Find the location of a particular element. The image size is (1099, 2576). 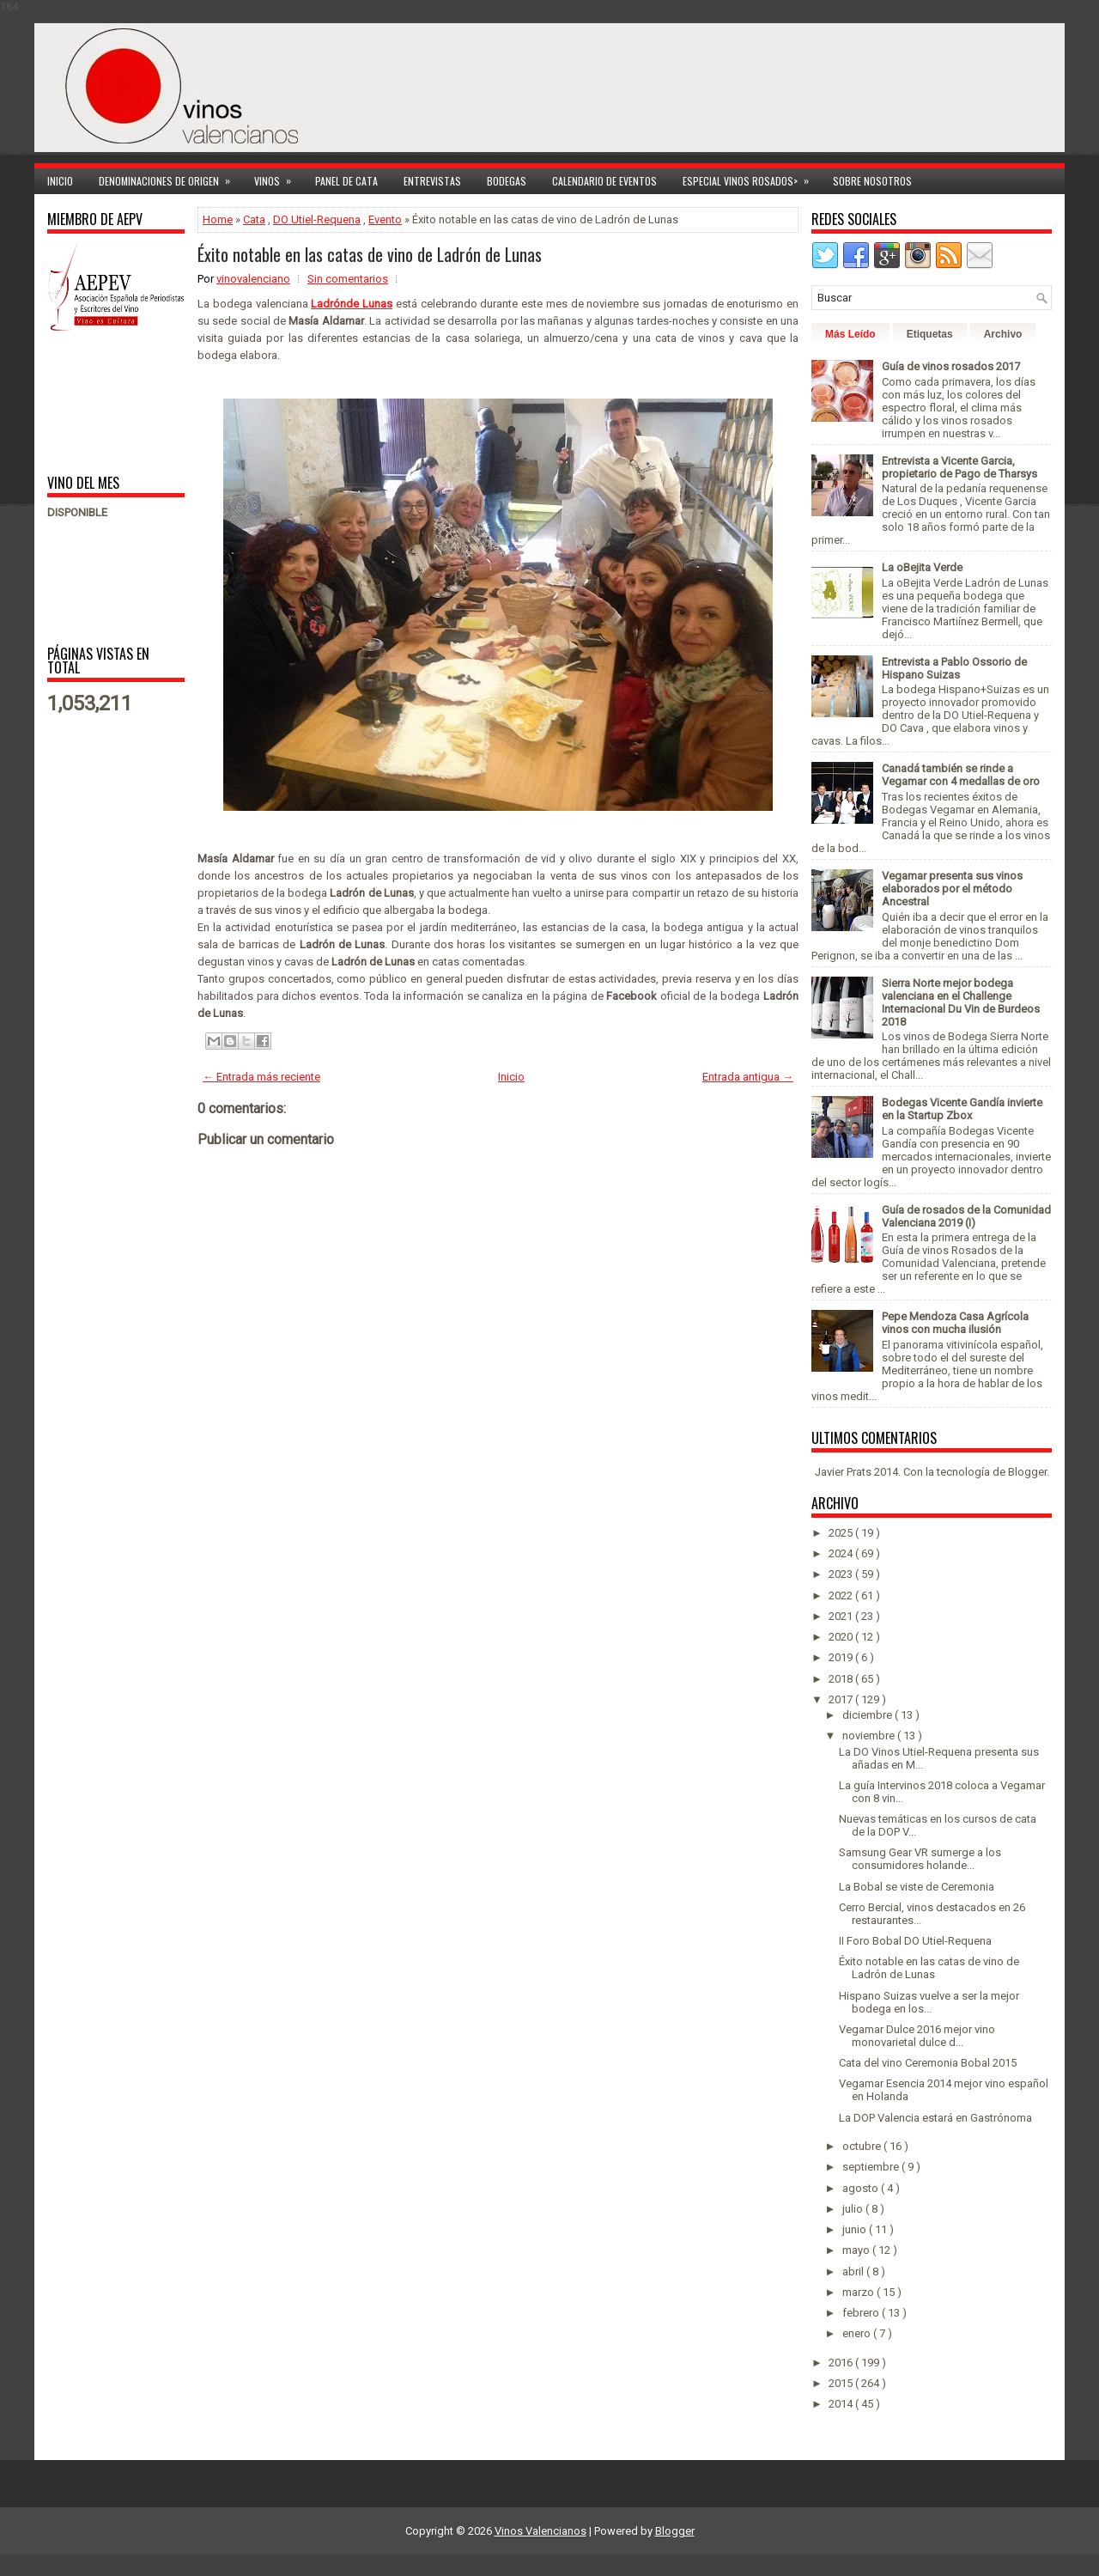

octubre is located at coordinates (862, 2146).